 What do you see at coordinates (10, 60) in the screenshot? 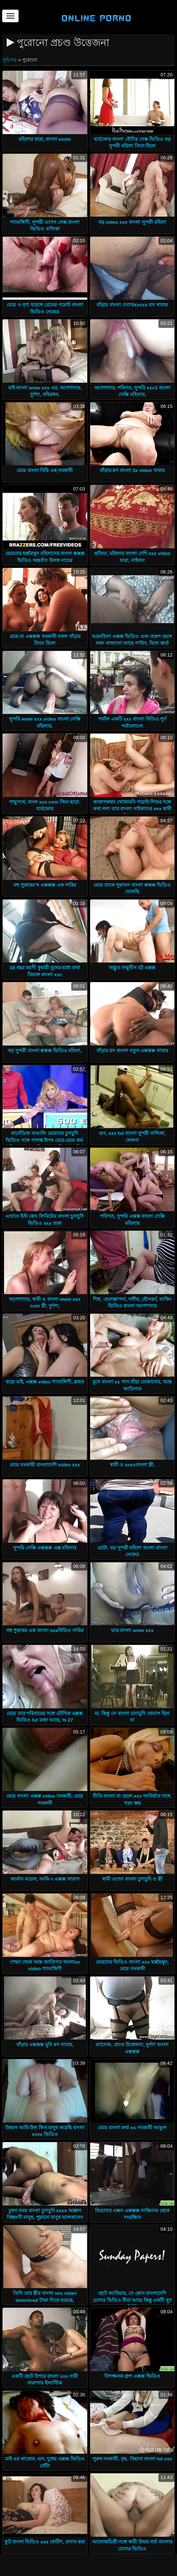
I see `সূচিপত্র` at bounding box center [10, 60].